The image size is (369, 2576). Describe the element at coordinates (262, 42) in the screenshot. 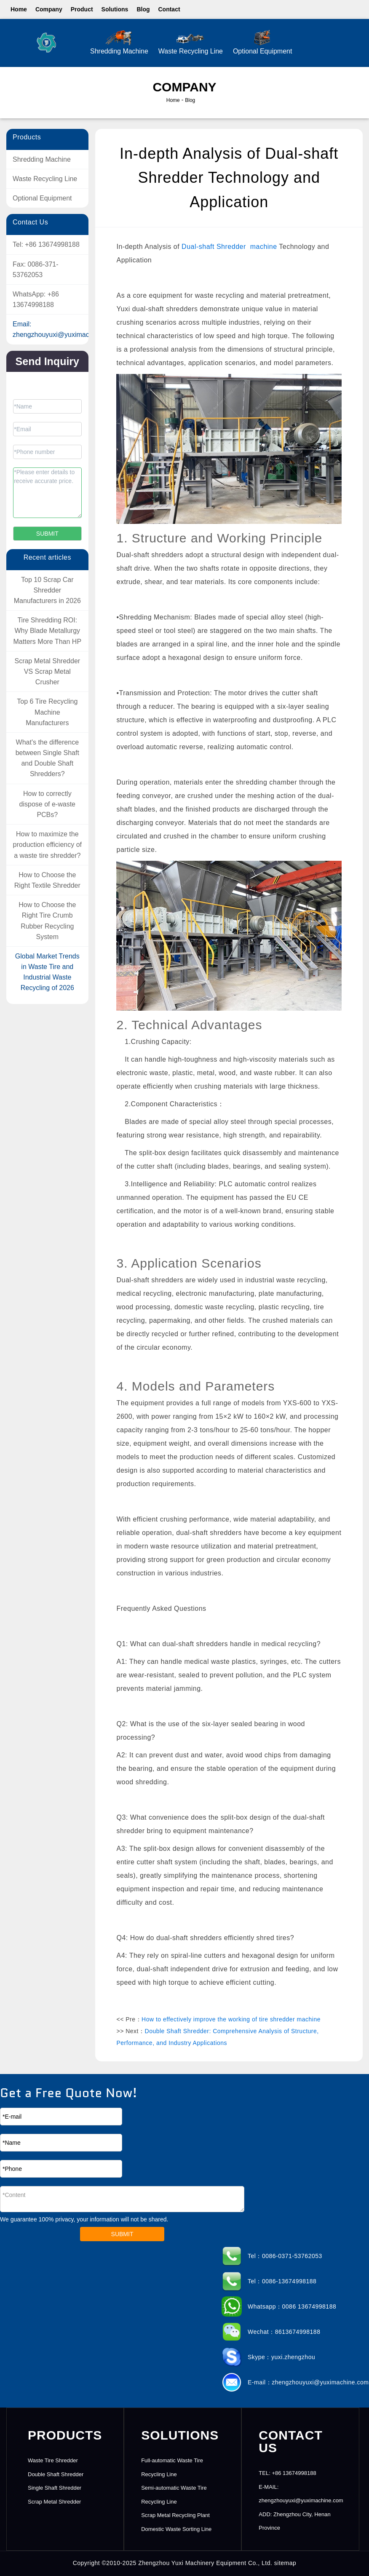

I see `Optional Equipment` at that location.